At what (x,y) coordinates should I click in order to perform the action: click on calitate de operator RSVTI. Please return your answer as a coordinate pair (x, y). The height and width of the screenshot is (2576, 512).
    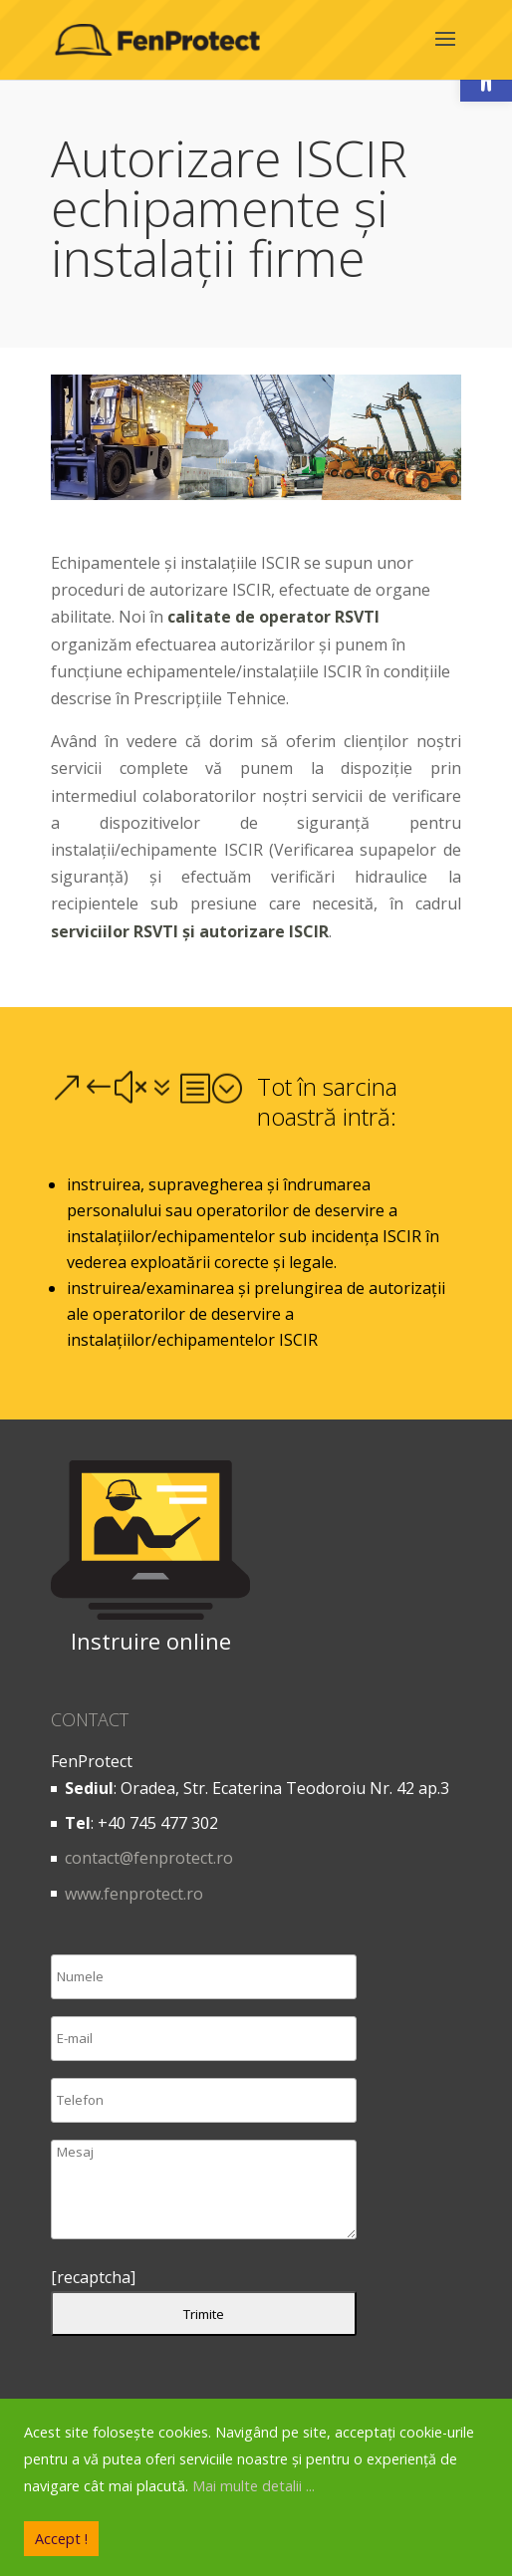
    Looking at the image, I should click on (273, 617).